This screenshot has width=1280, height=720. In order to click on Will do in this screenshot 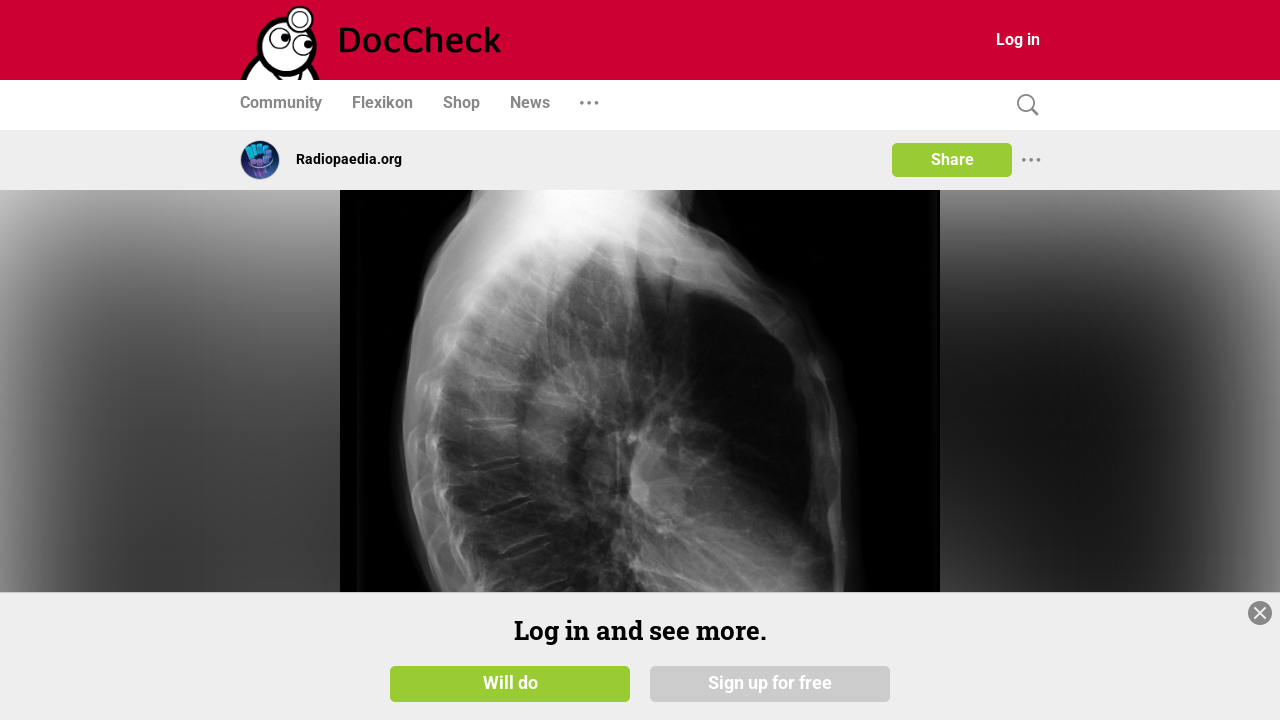, I will do `click(510, 682)`.